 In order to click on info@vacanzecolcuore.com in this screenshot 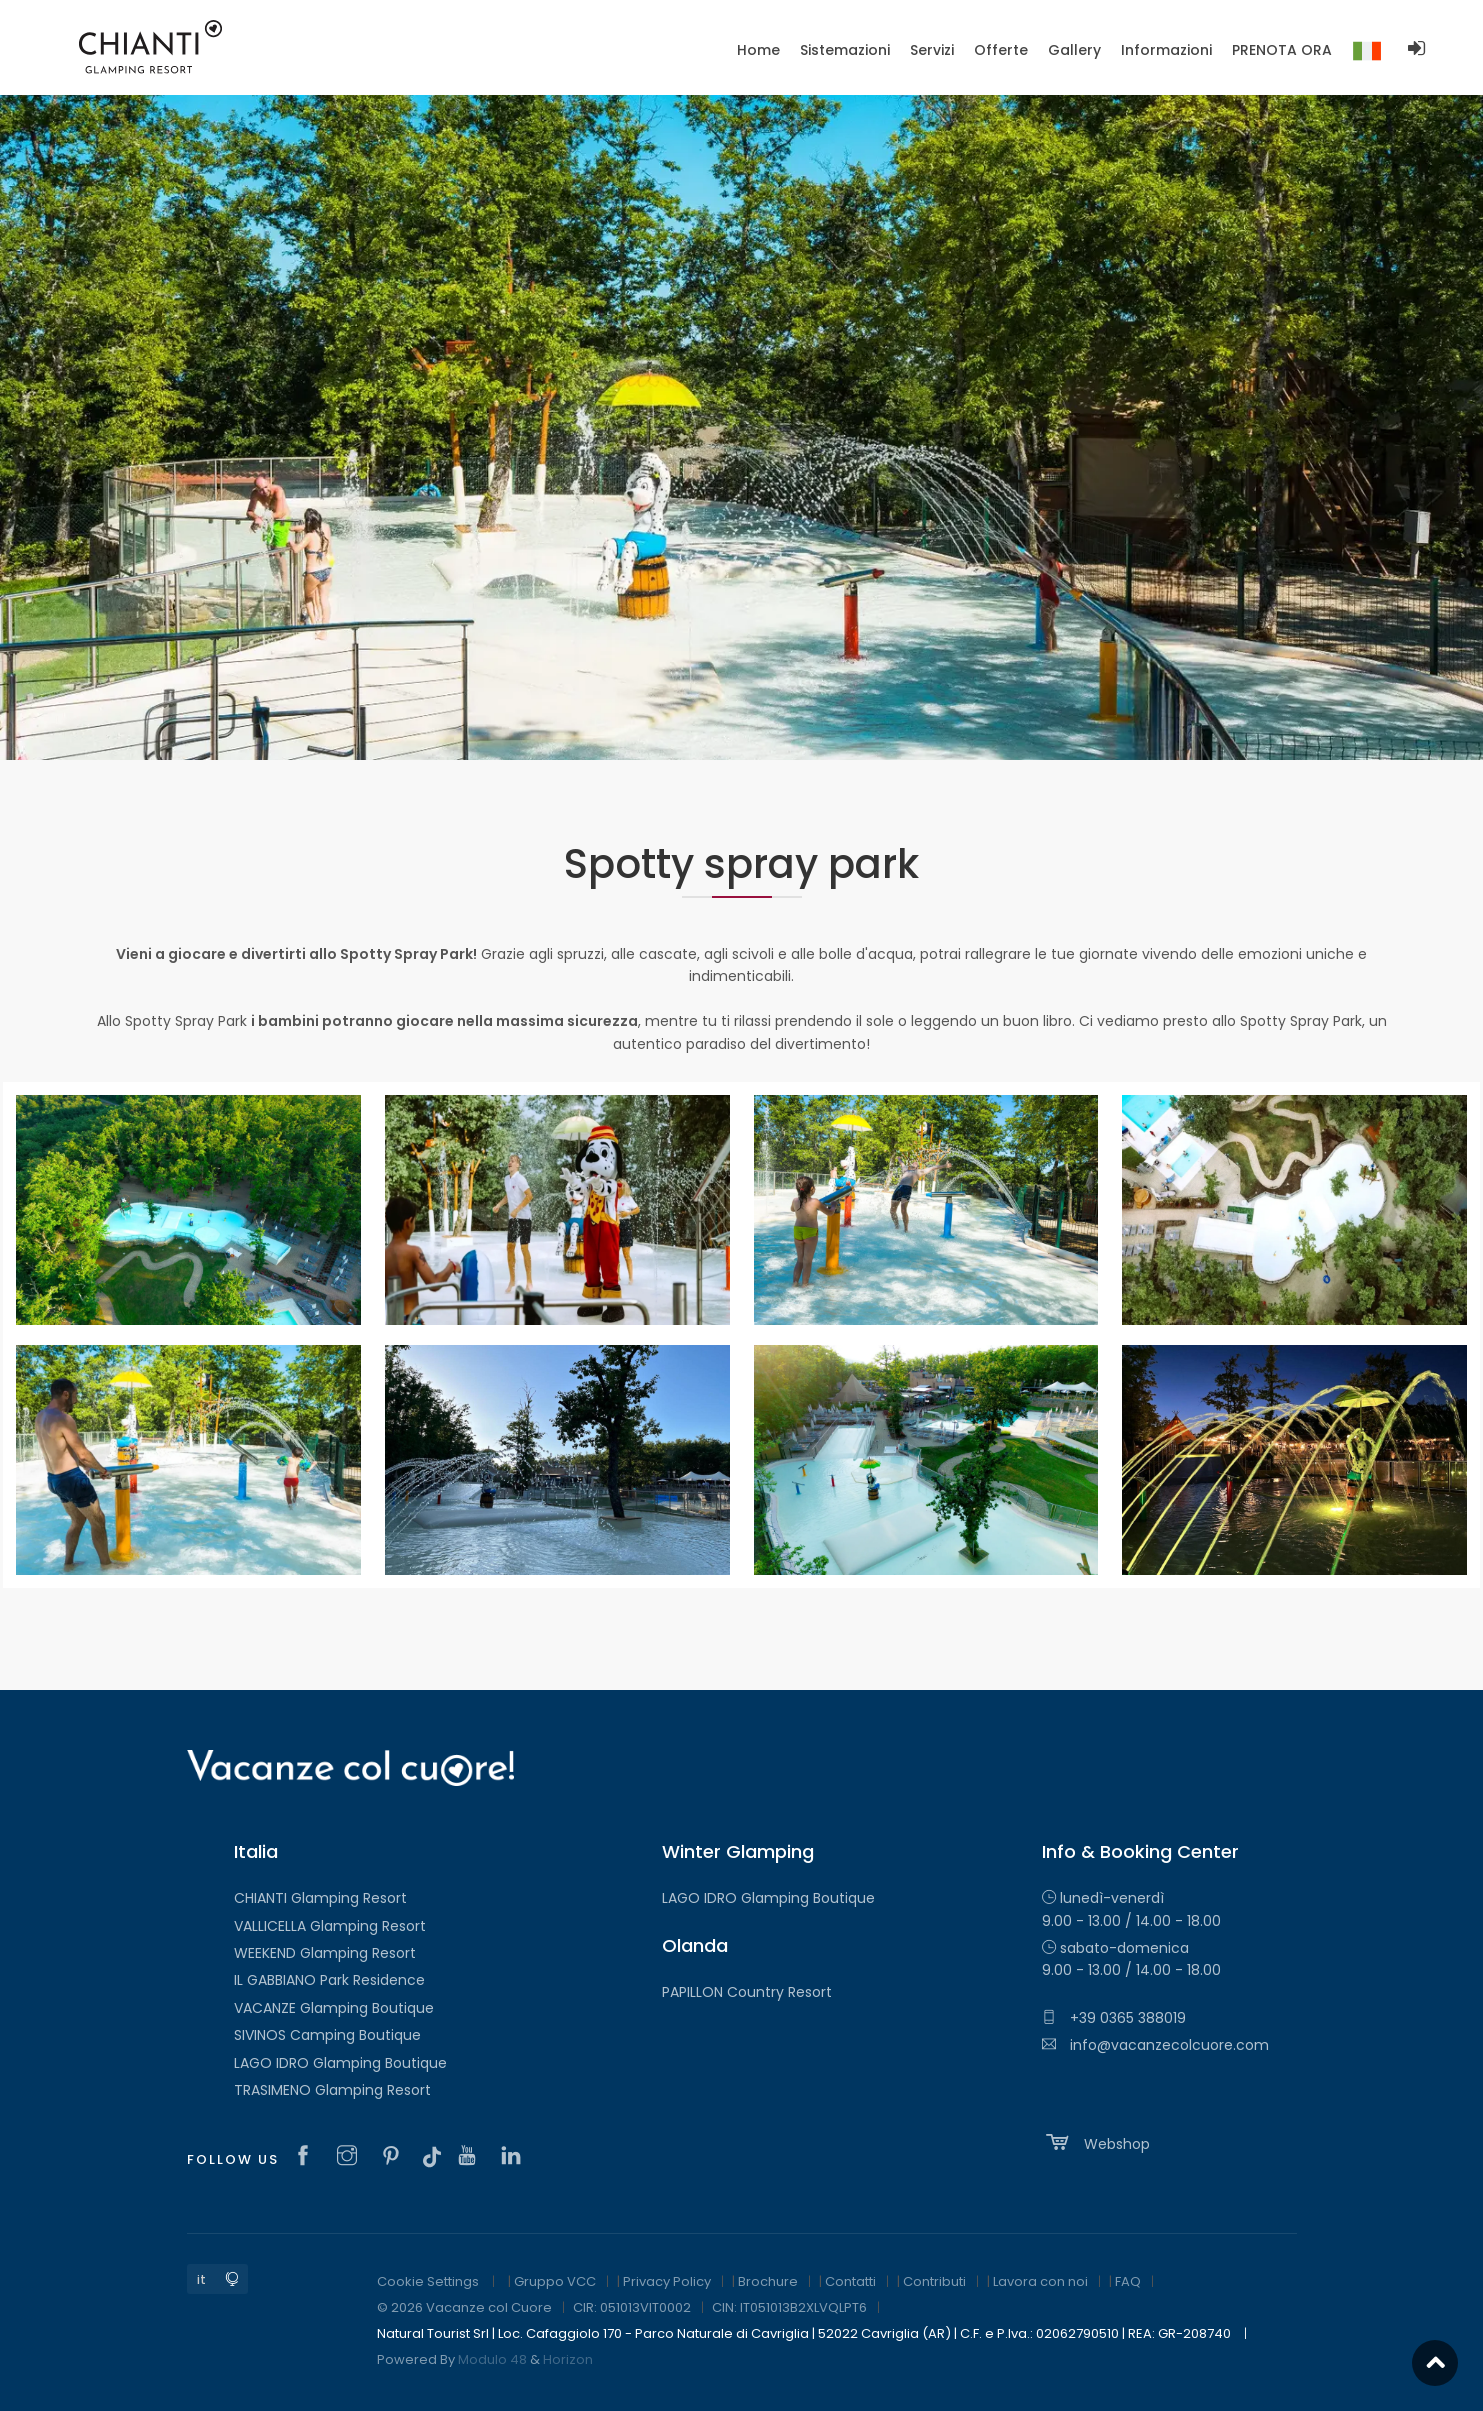, I will do `click(1155, 2045)`.